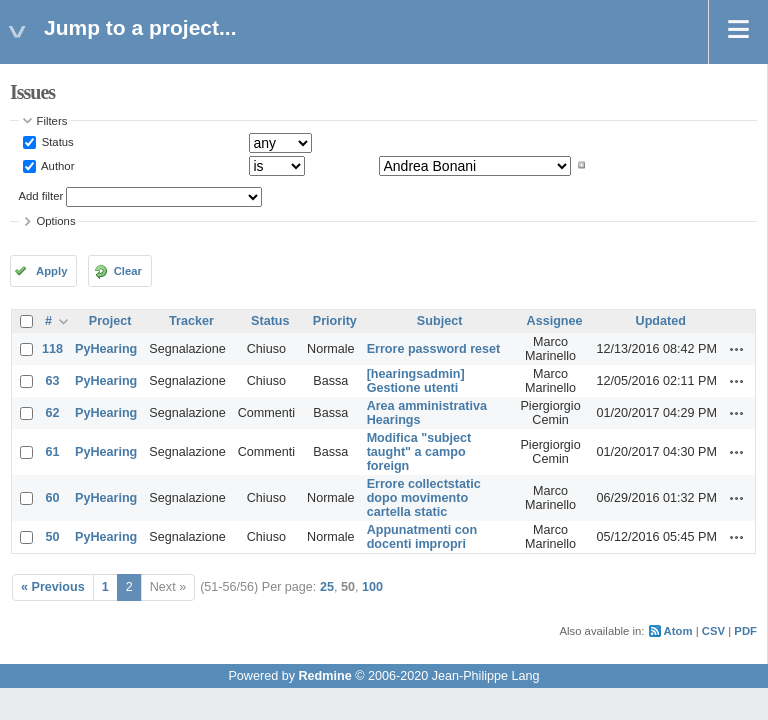 The height and width of the screenshot is (720, 768). I want to click on Status, so click(56, 142).